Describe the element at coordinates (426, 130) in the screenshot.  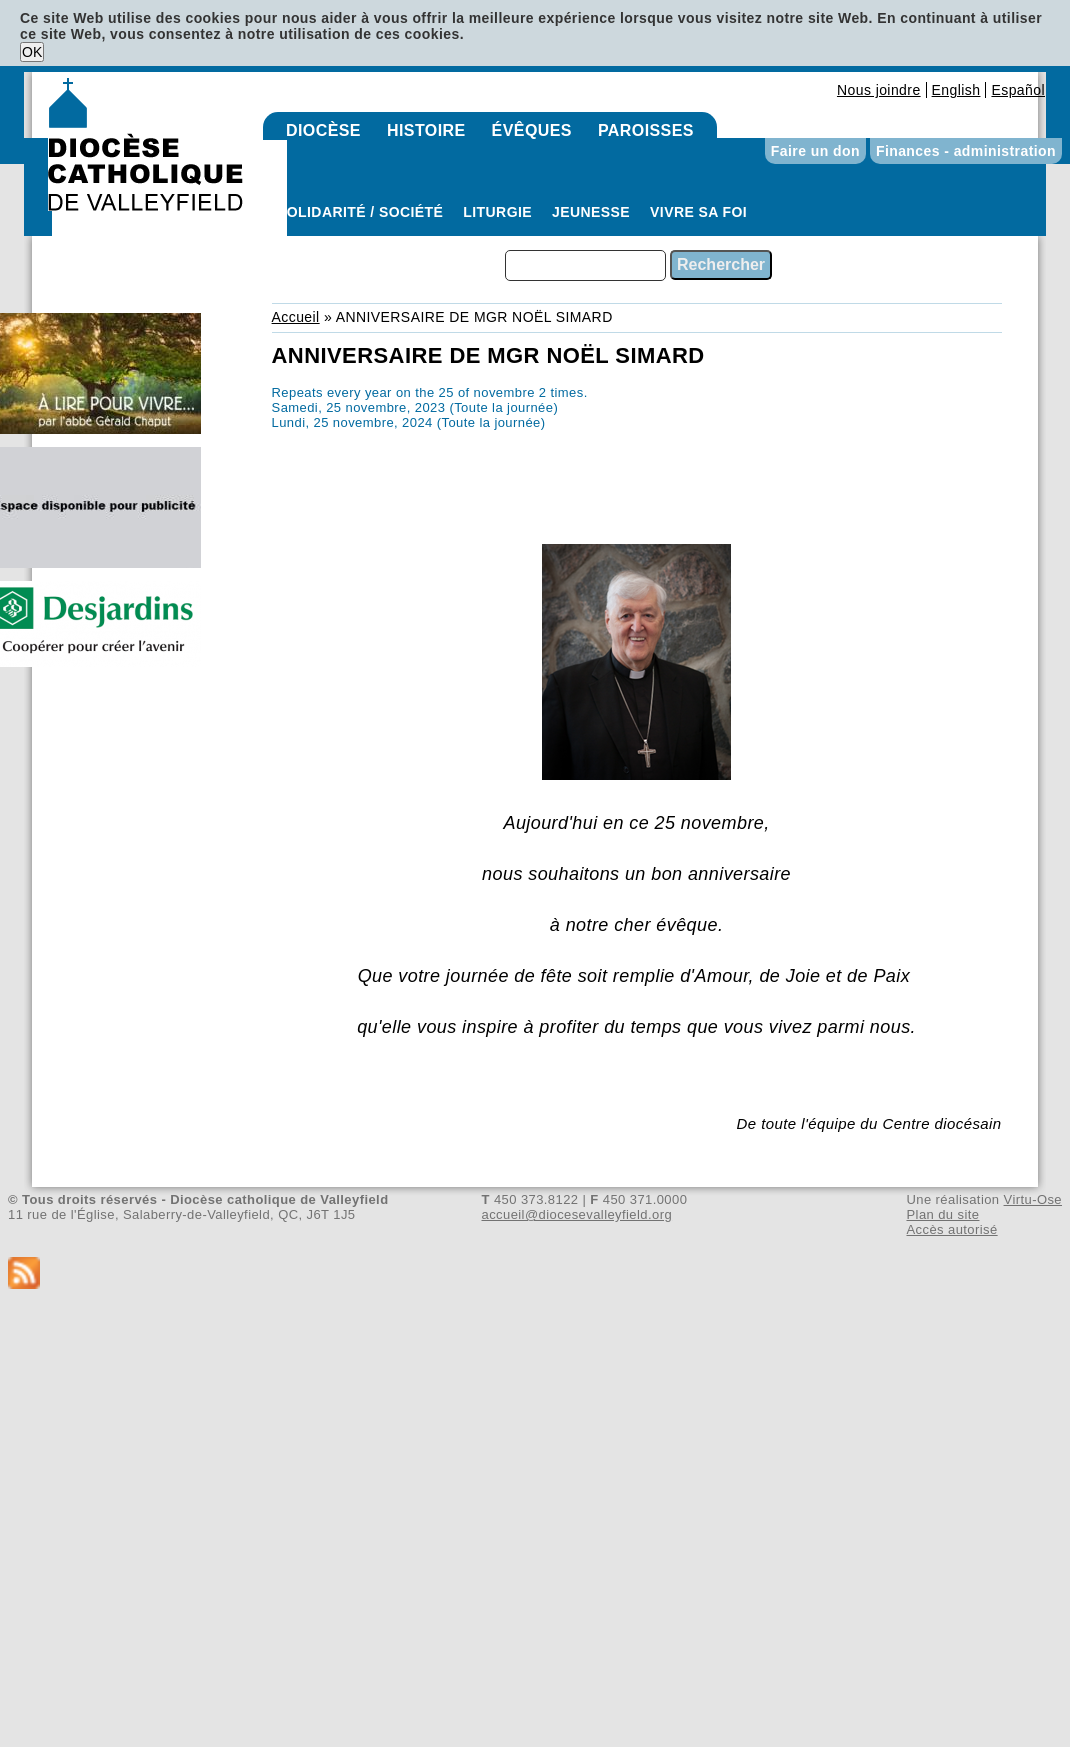
I see `Histoire` at that location.